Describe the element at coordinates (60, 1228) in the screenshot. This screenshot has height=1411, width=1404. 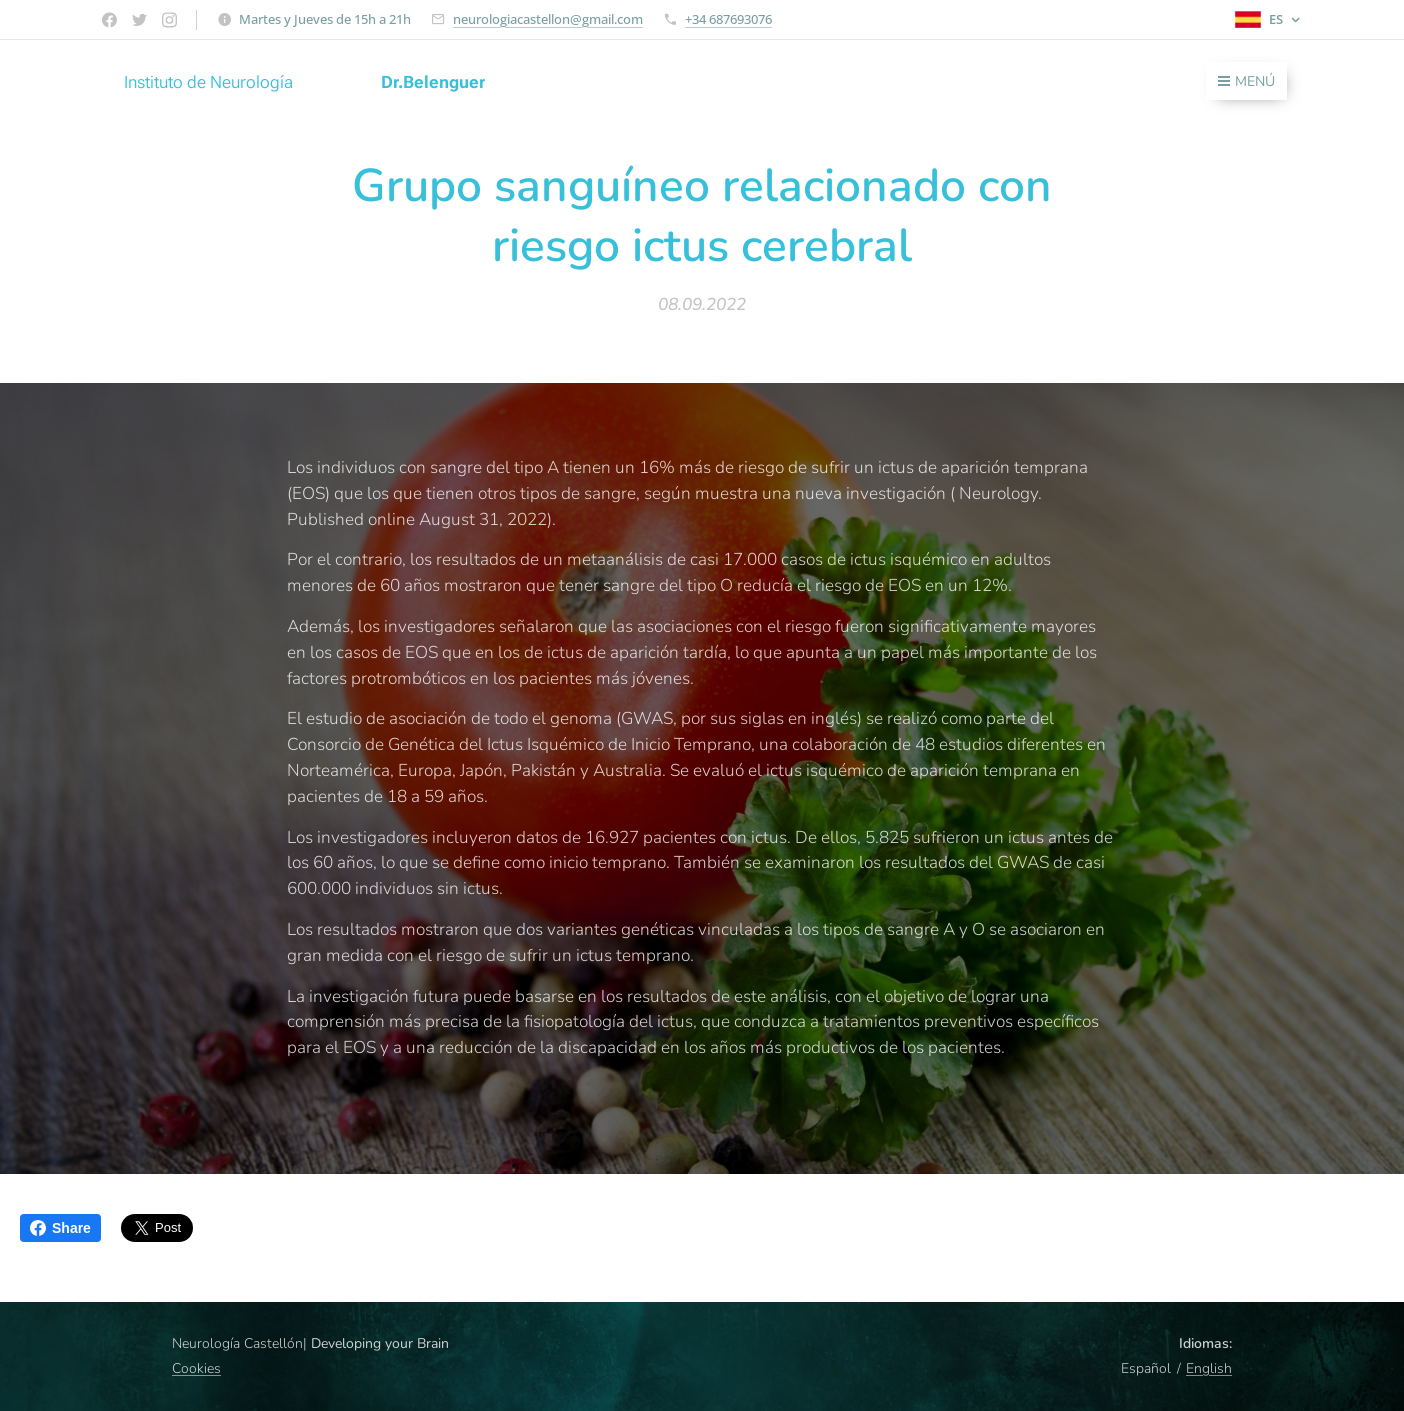
I see `Share` at that location.